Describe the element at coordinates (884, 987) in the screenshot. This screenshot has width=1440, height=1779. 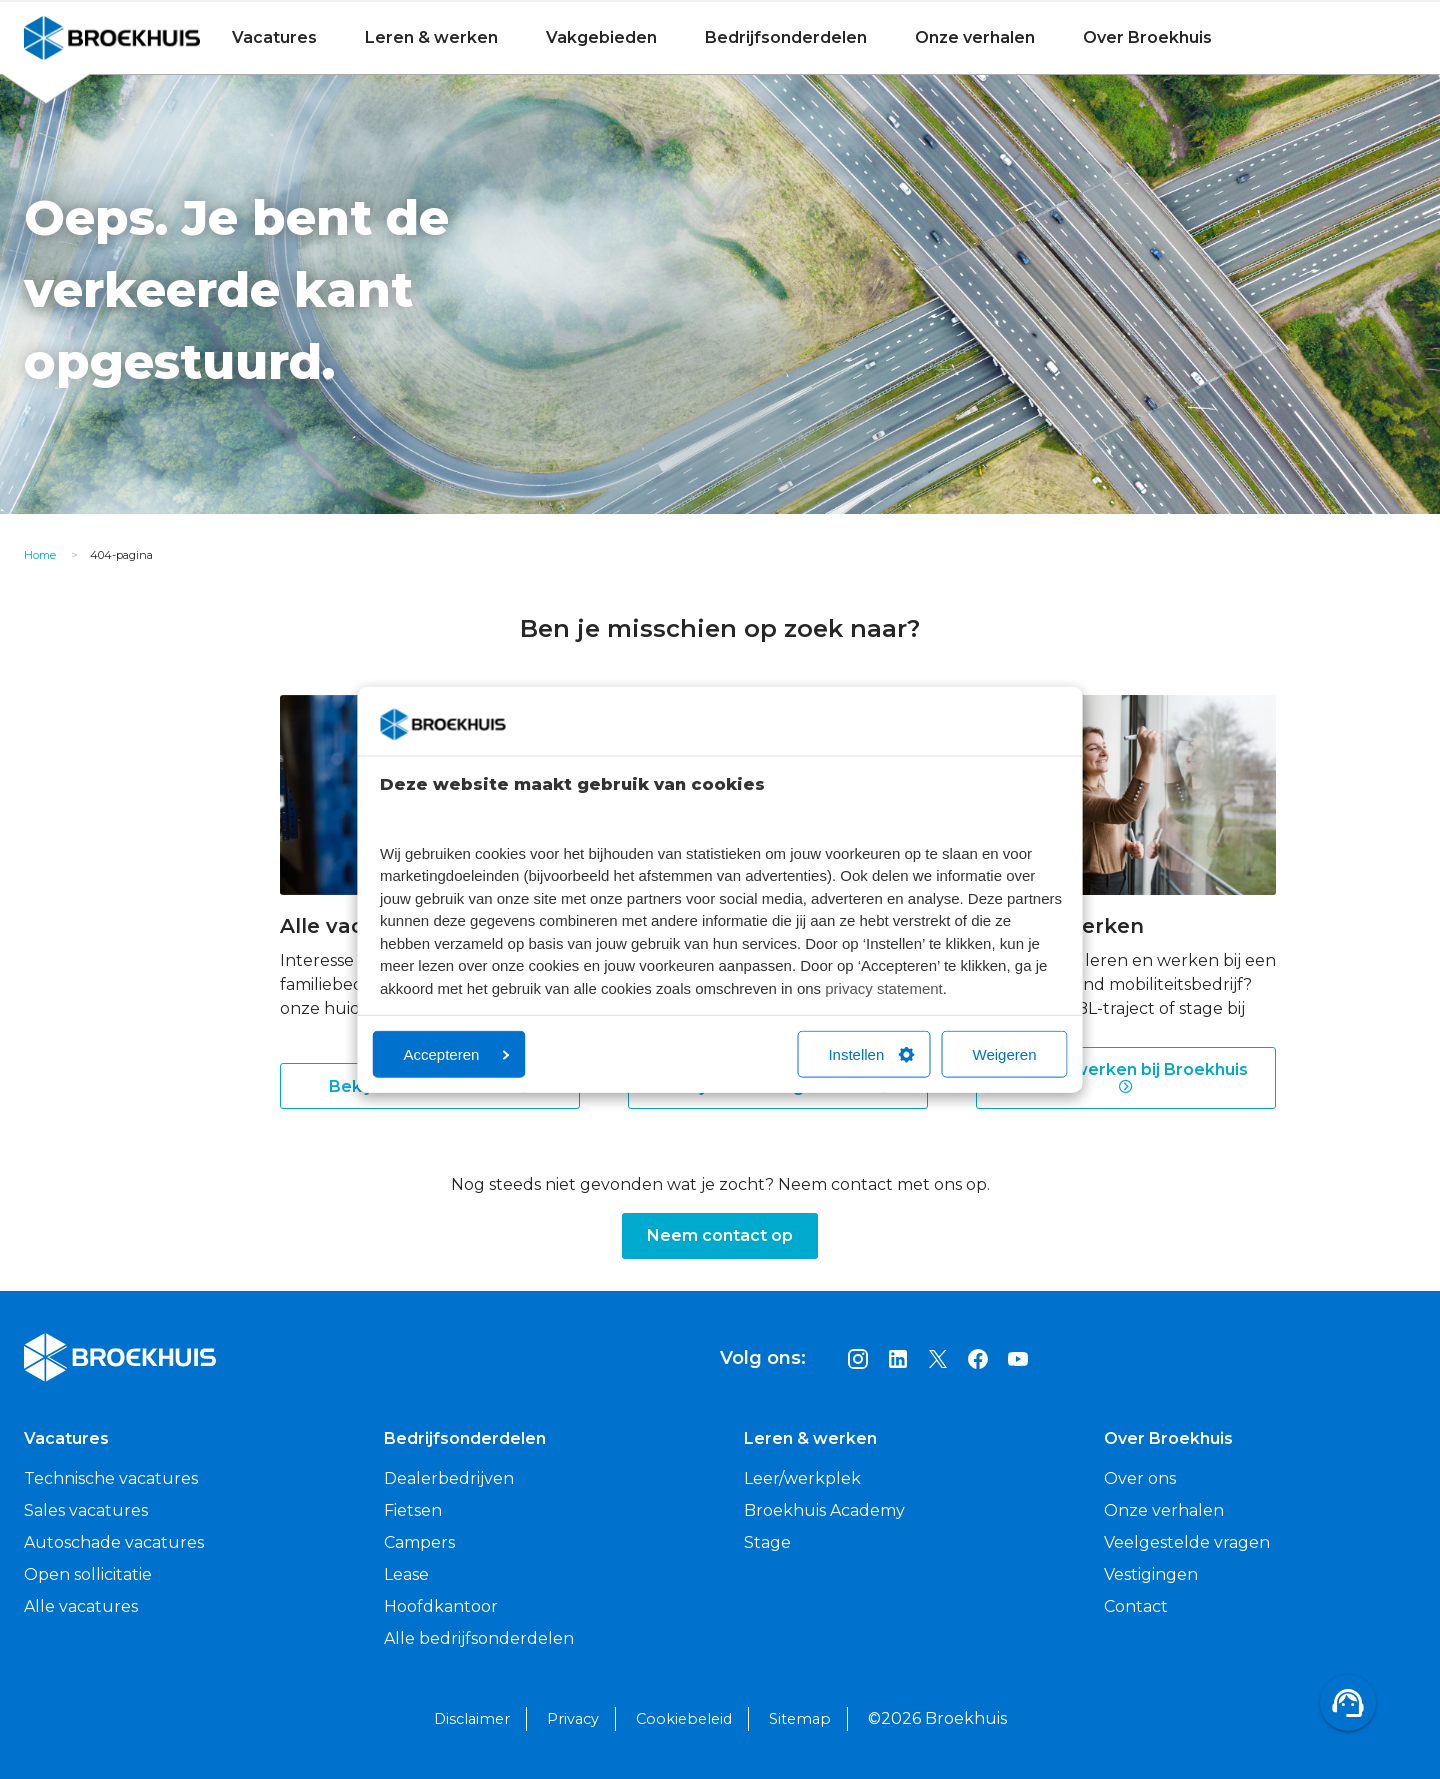
I see `privacy statement` at that location.